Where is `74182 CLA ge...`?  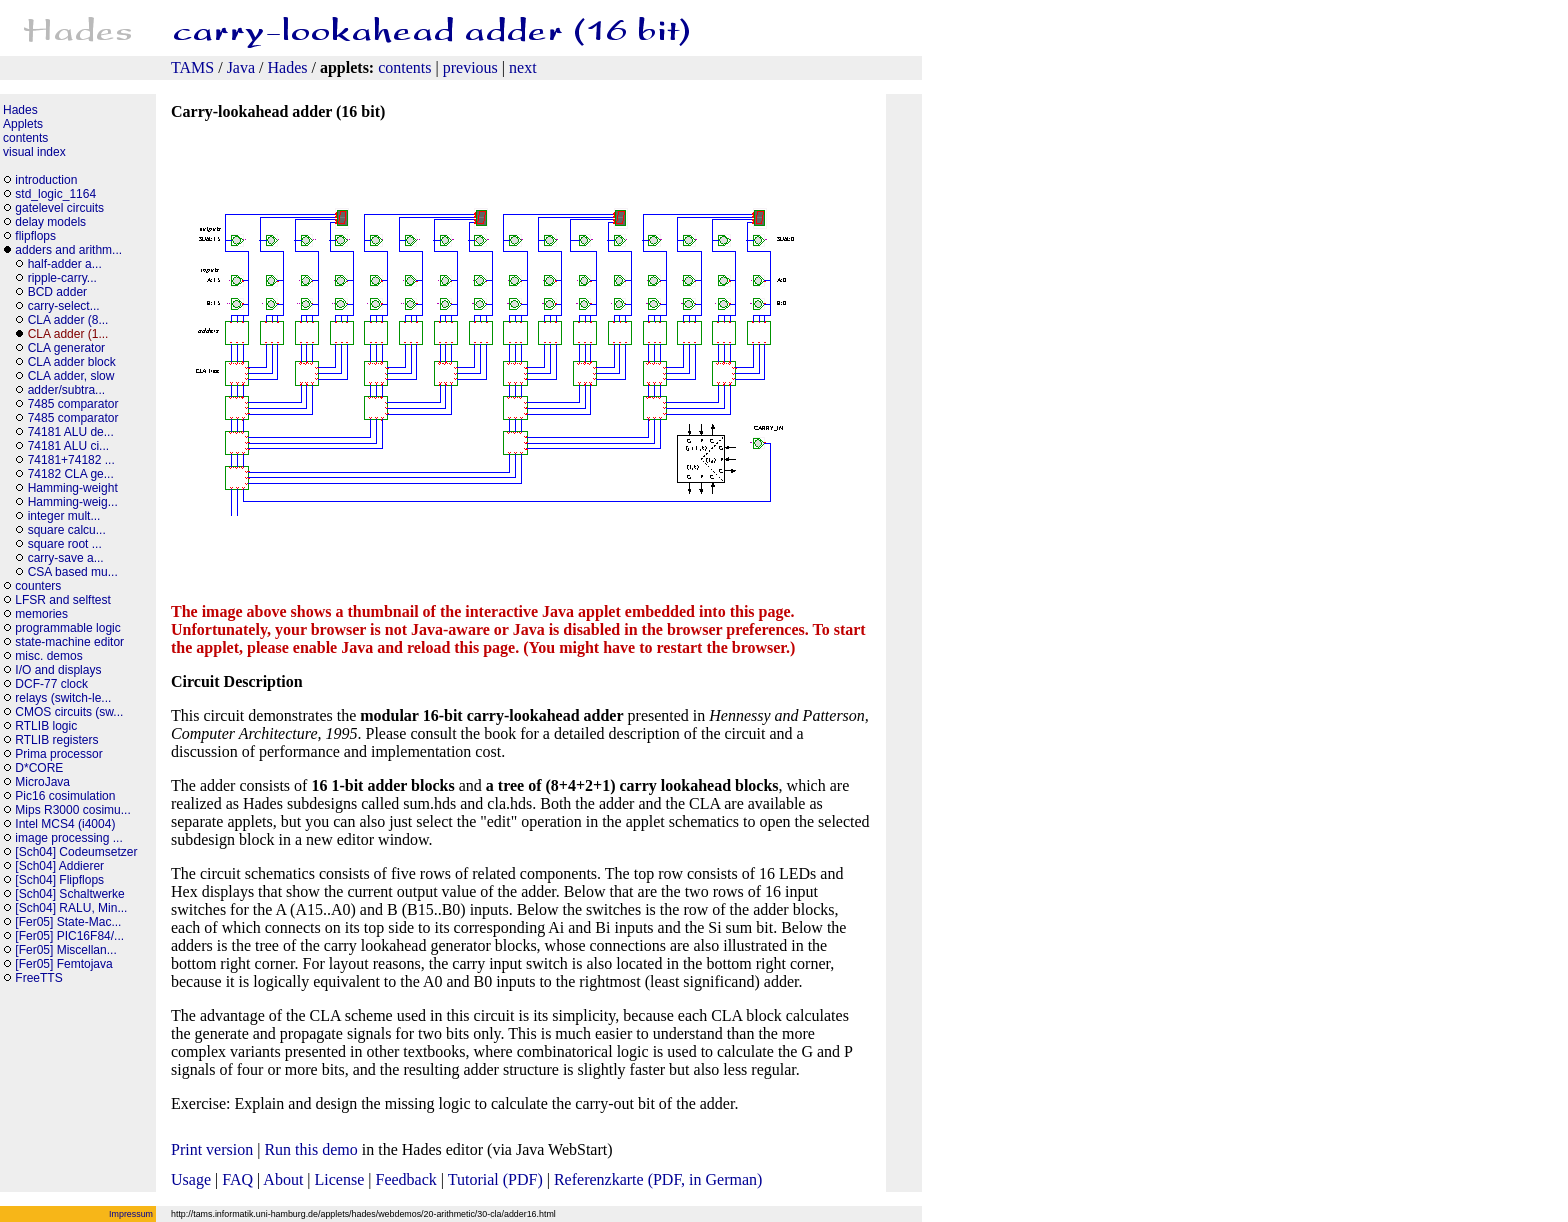
74182 CLA ge... is located at coordinates (71, 474).